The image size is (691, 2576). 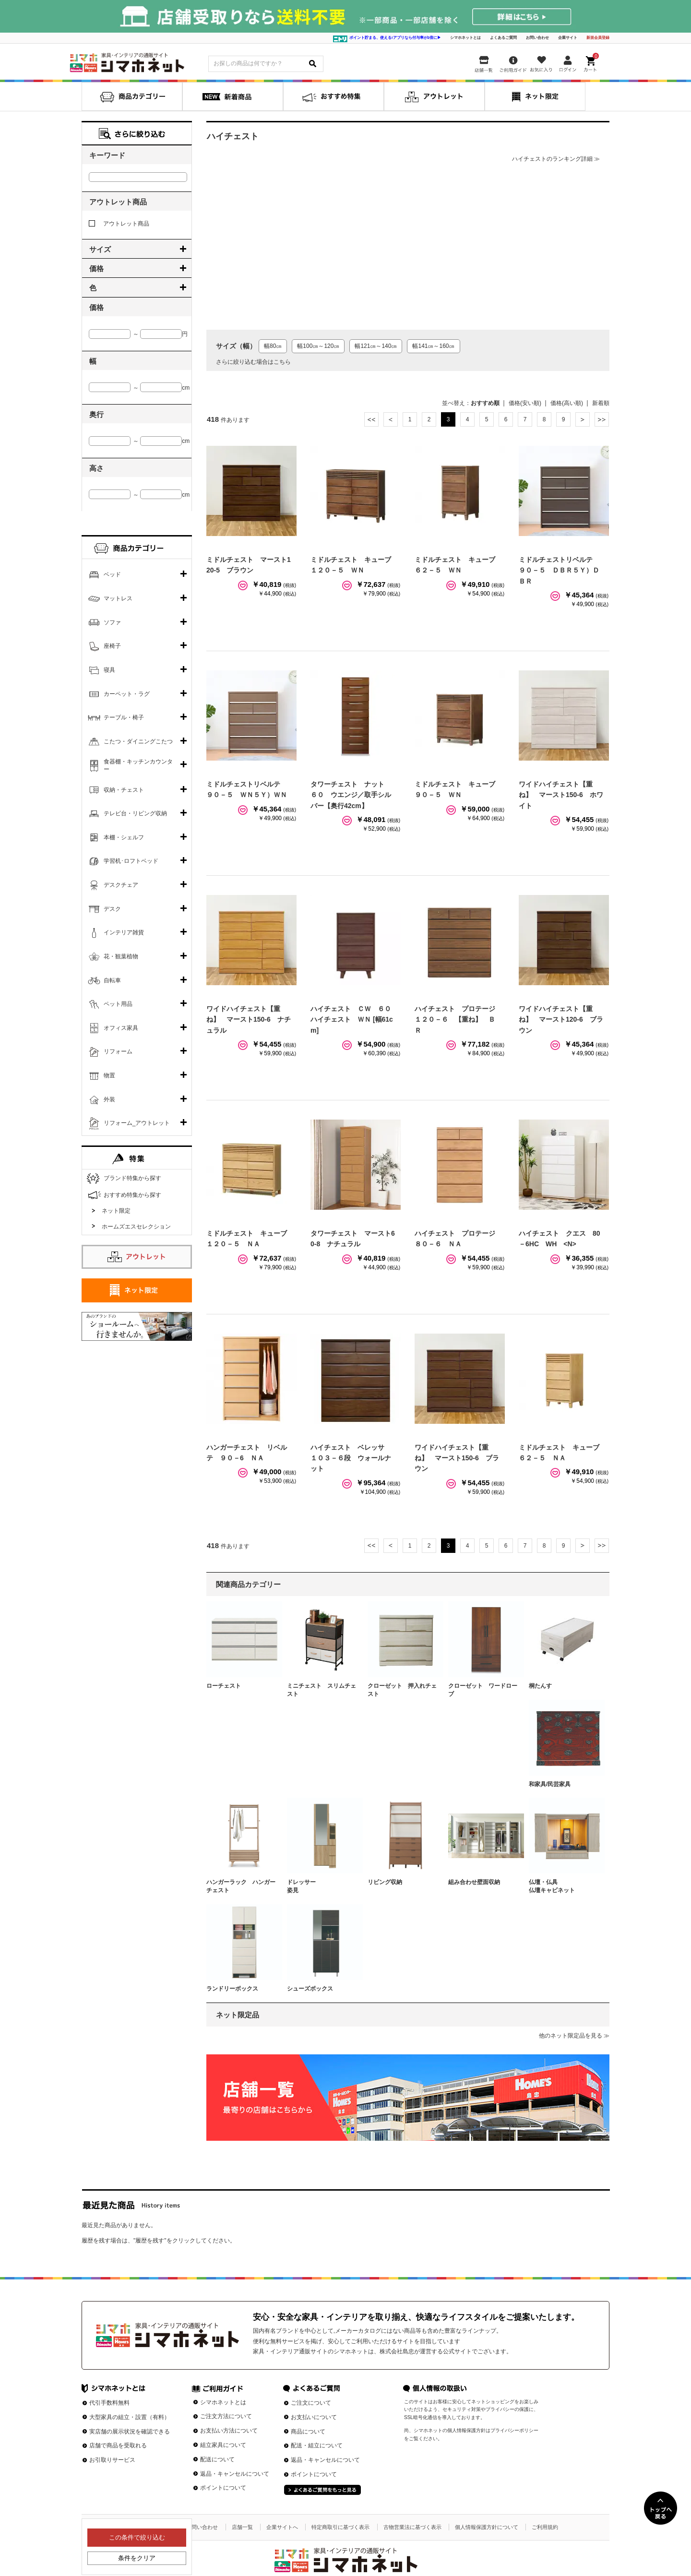 What do you see at coordinates (234, 2473) in the screenshot?
I see `返品・キャンセルについて` at bounding box center [234, 2473].